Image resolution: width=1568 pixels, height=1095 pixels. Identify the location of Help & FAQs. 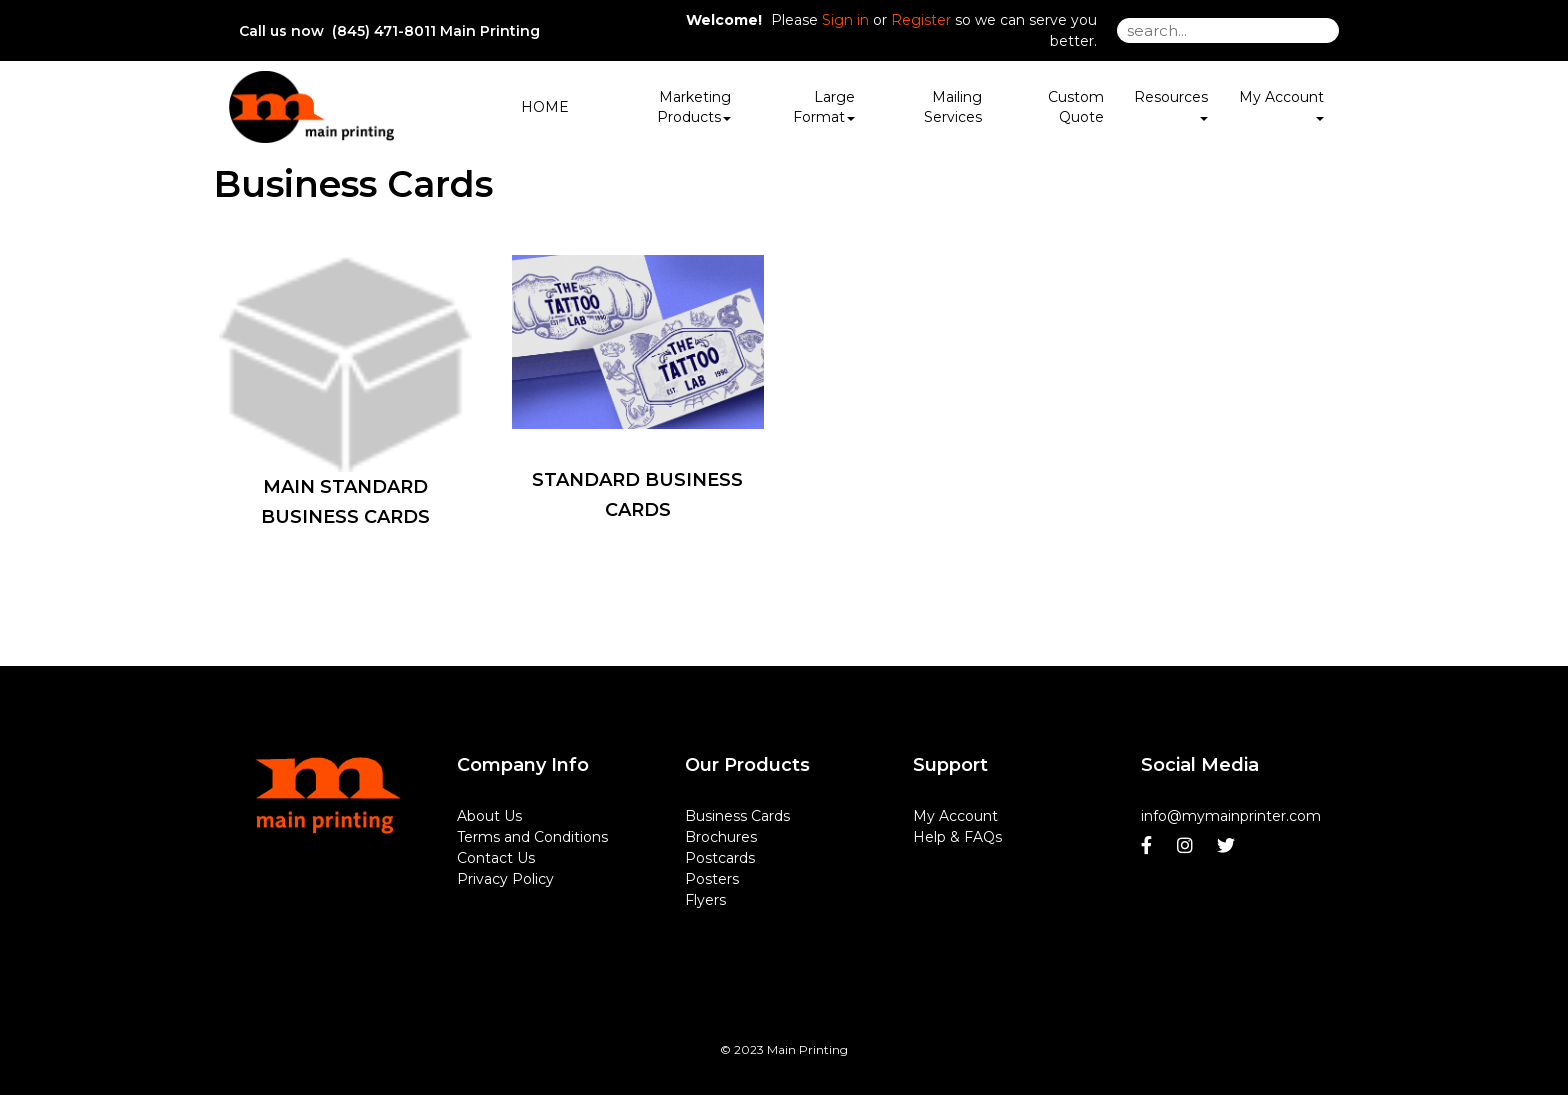
(957, 837).